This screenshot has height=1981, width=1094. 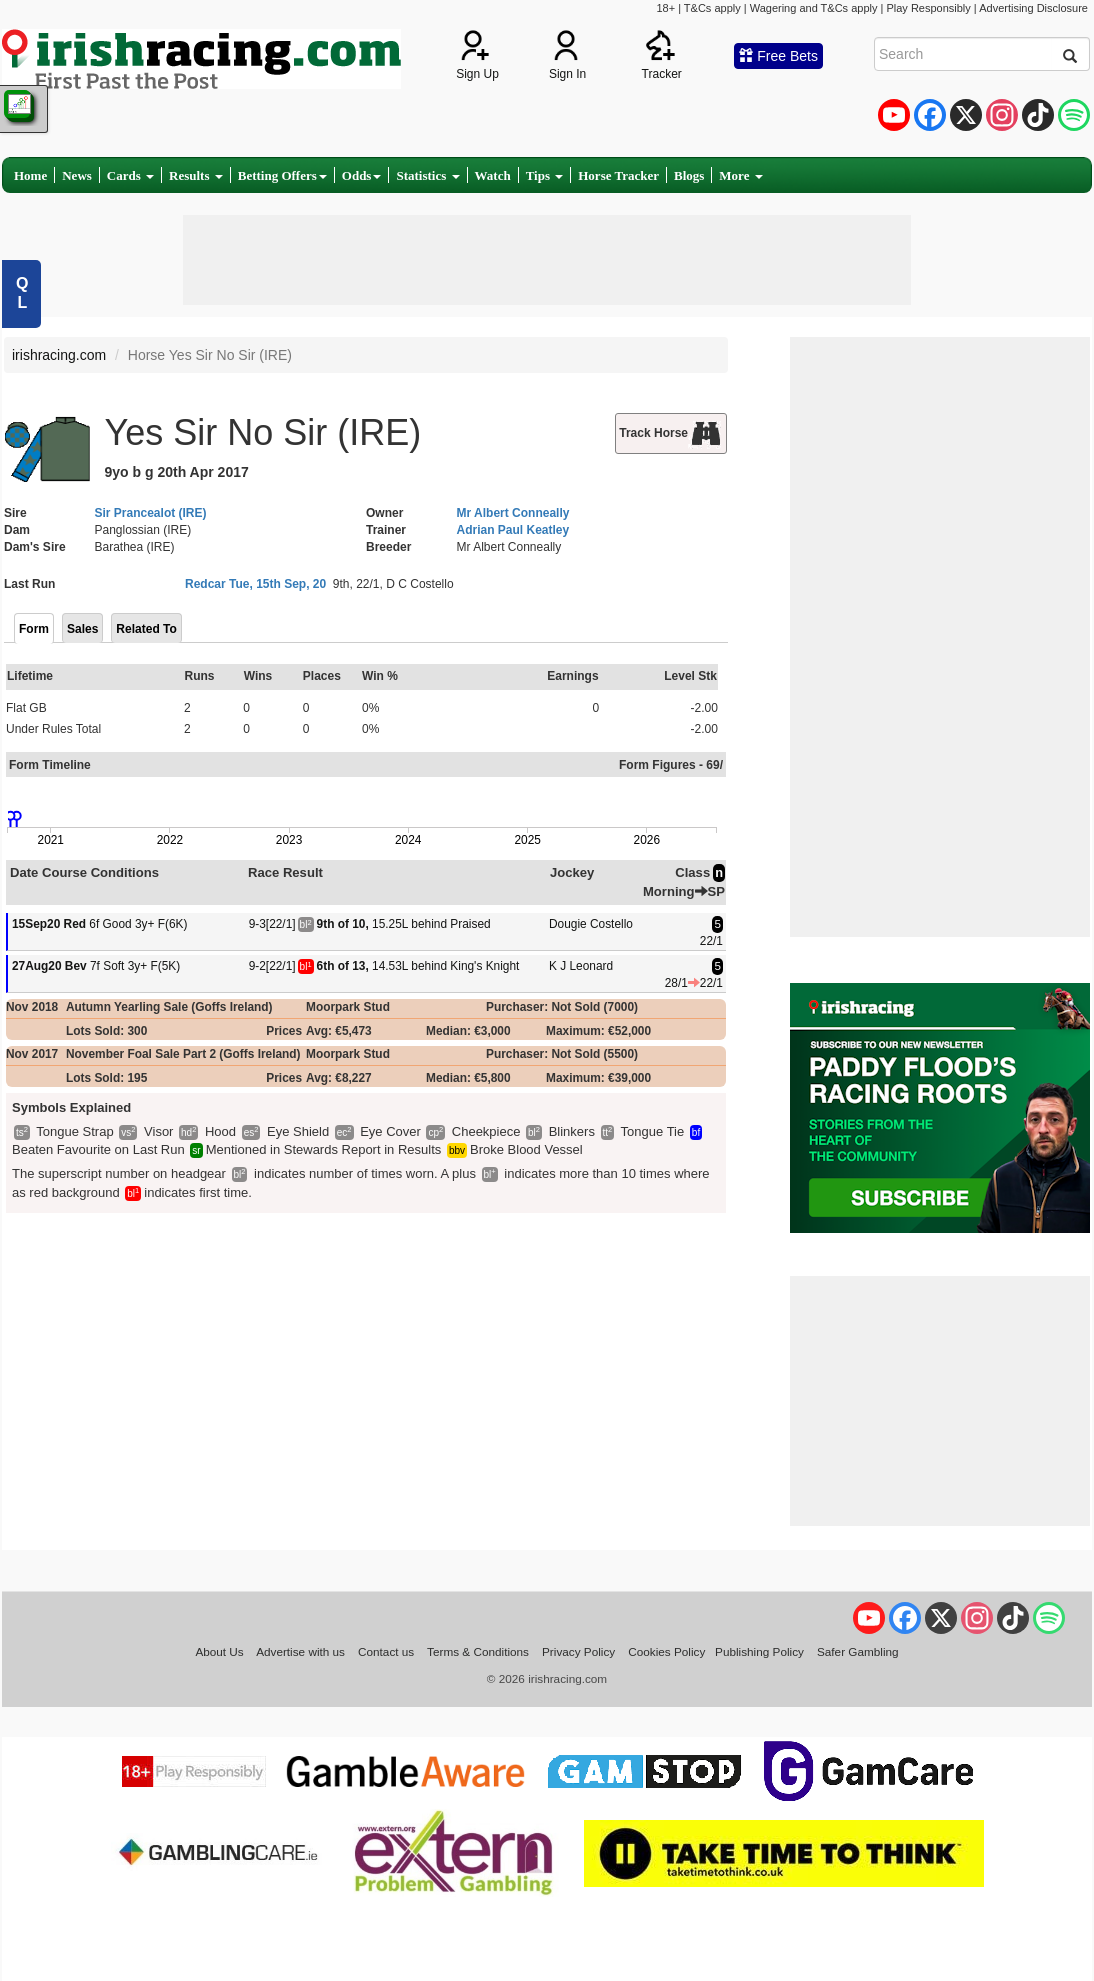 What do you see at coordinates (300, 1651) in the screenshot?
I see `Advertise with us` at bounding box center [300, 1651].